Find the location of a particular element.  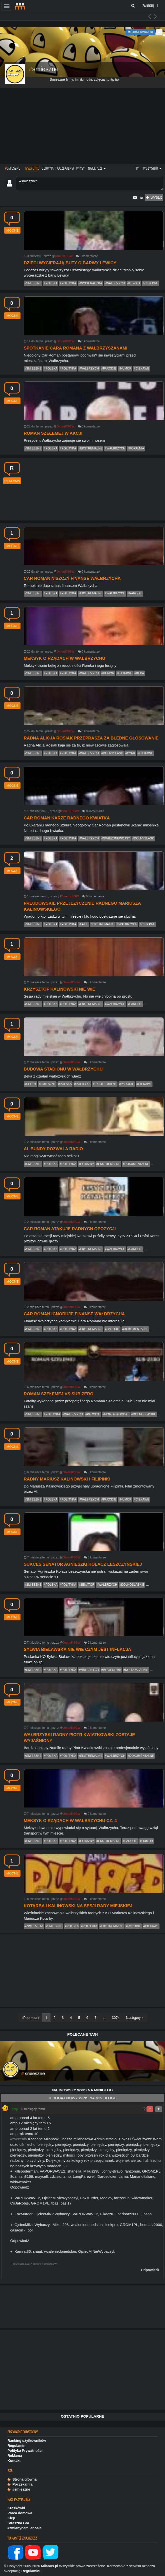

#humor is located at coordinates (125, 368).